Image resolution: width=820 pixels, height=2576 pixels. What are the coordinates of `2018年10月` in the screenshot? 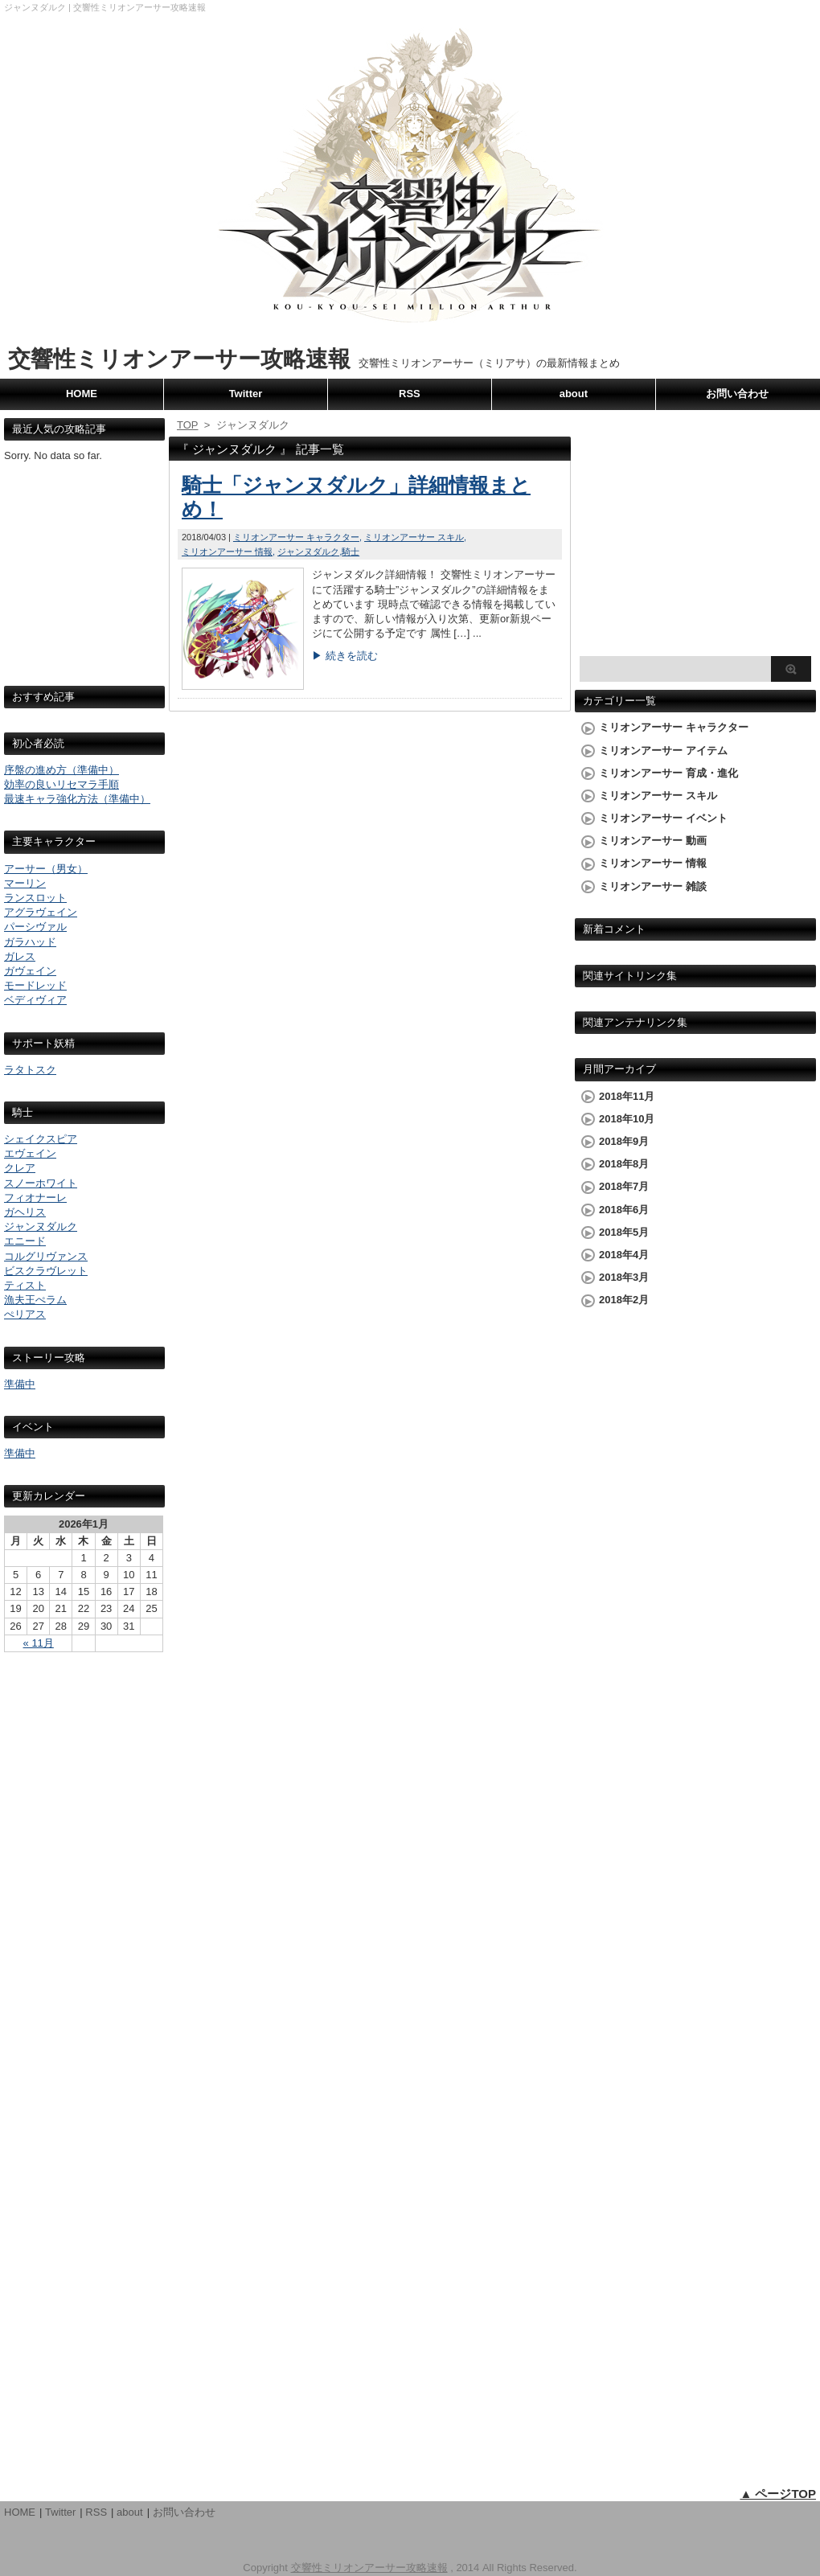 It's located at (626, 1119).